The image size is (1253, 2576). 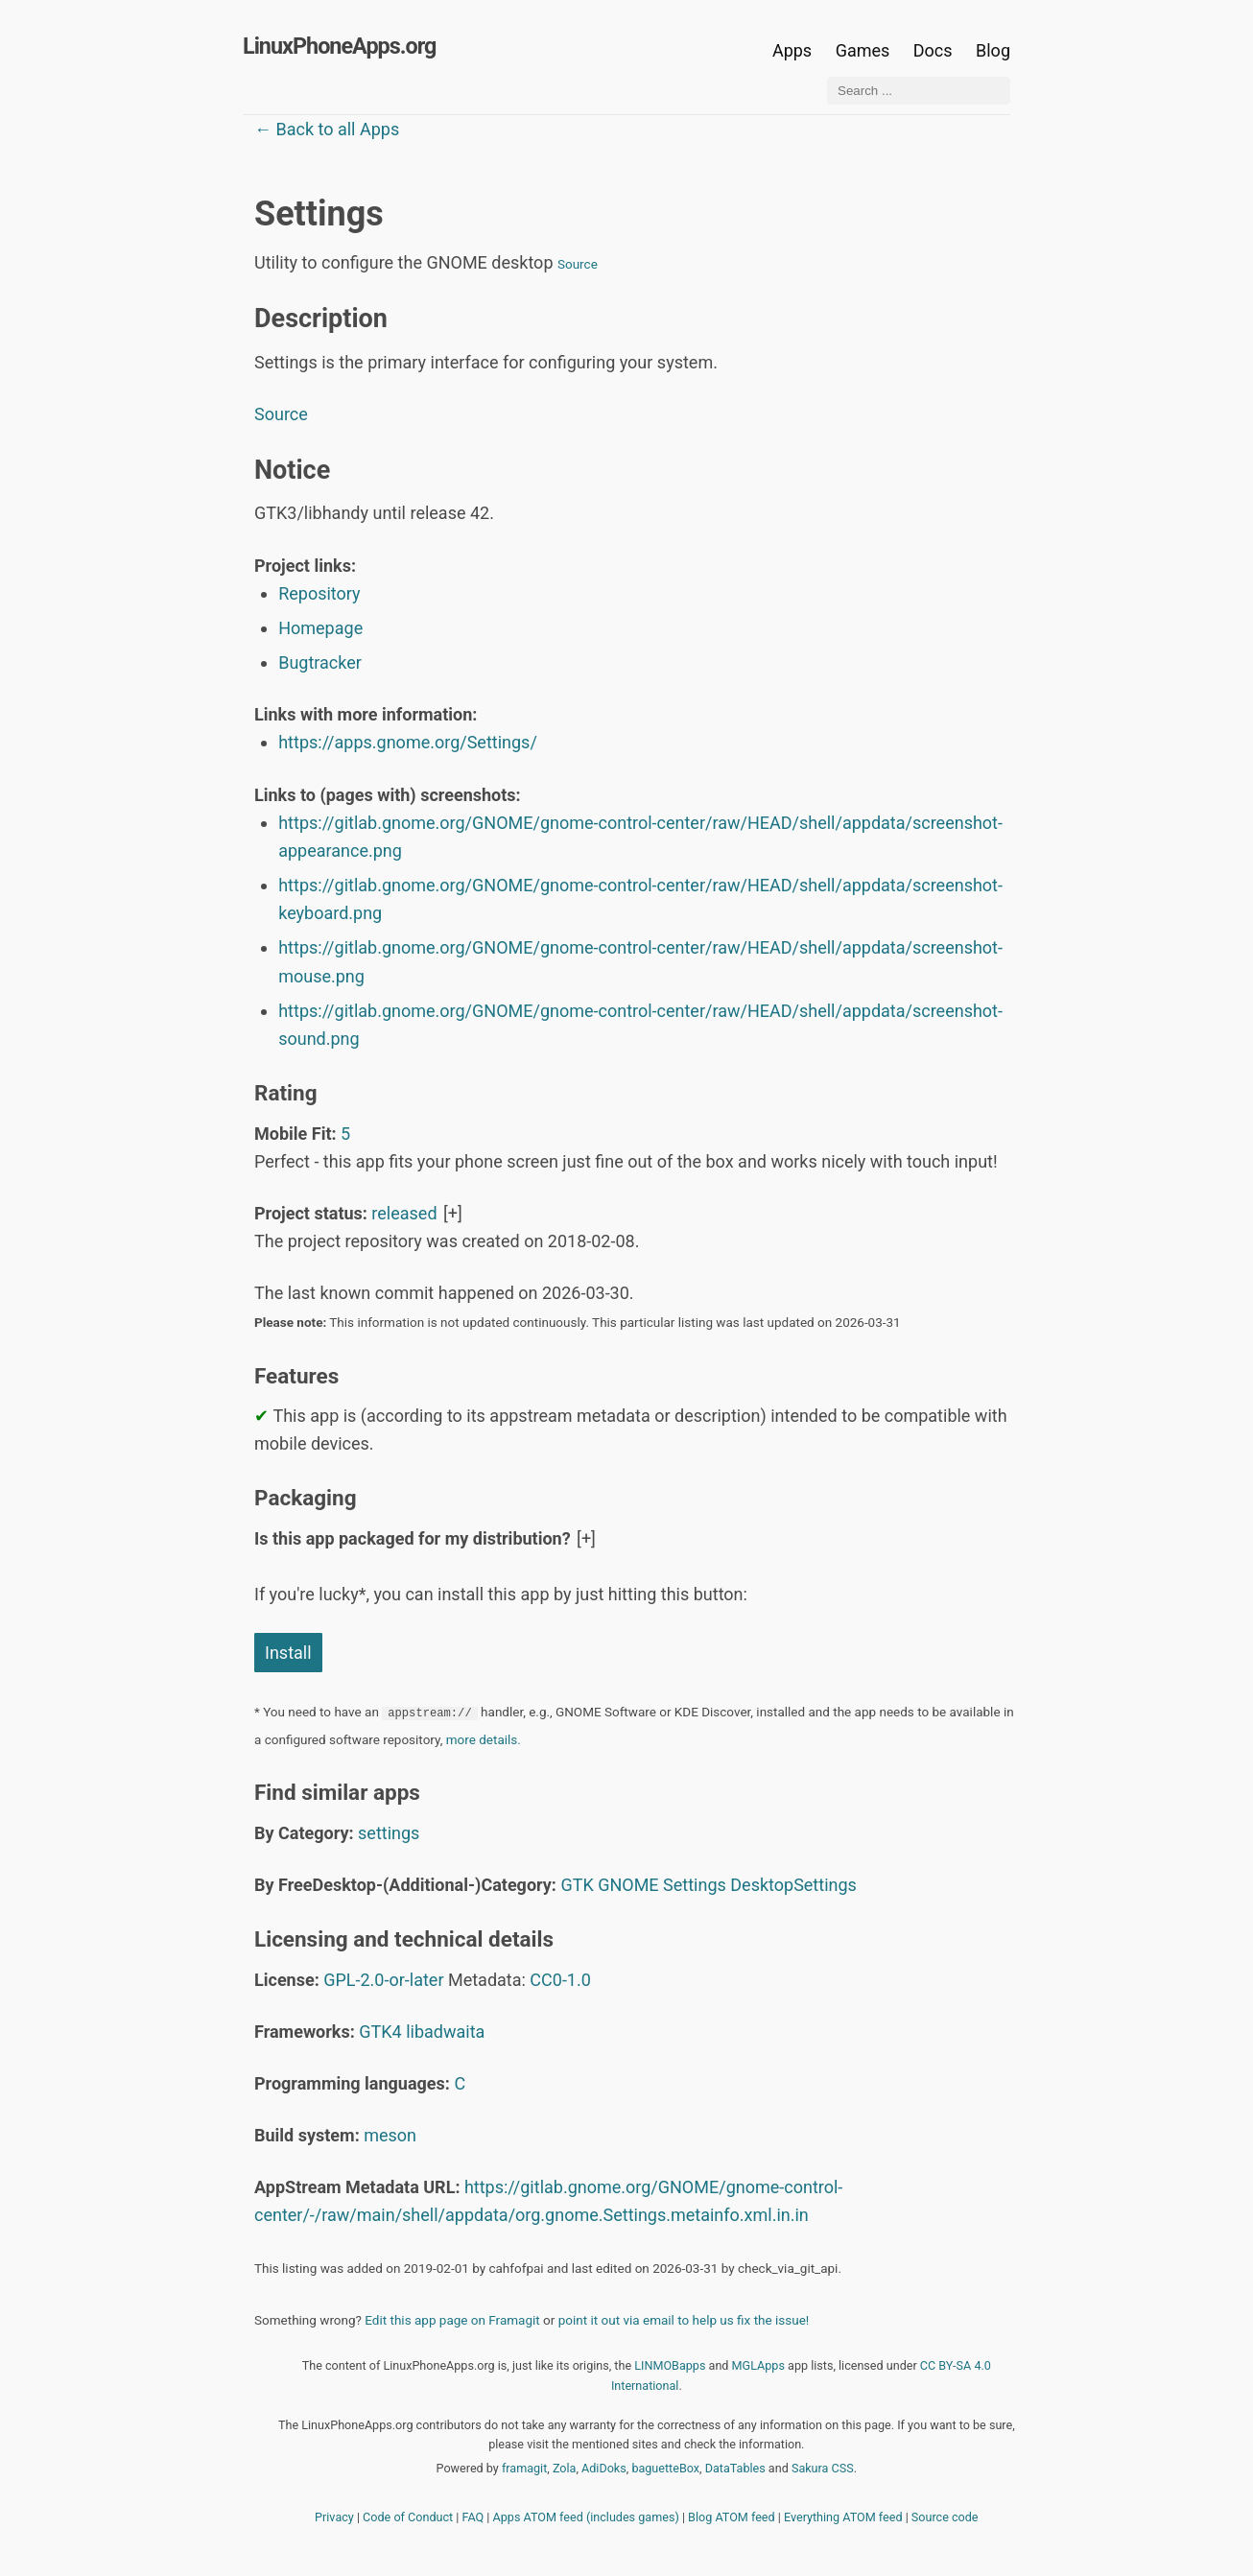 I want to click on settings, so click(x=388, y=1833).